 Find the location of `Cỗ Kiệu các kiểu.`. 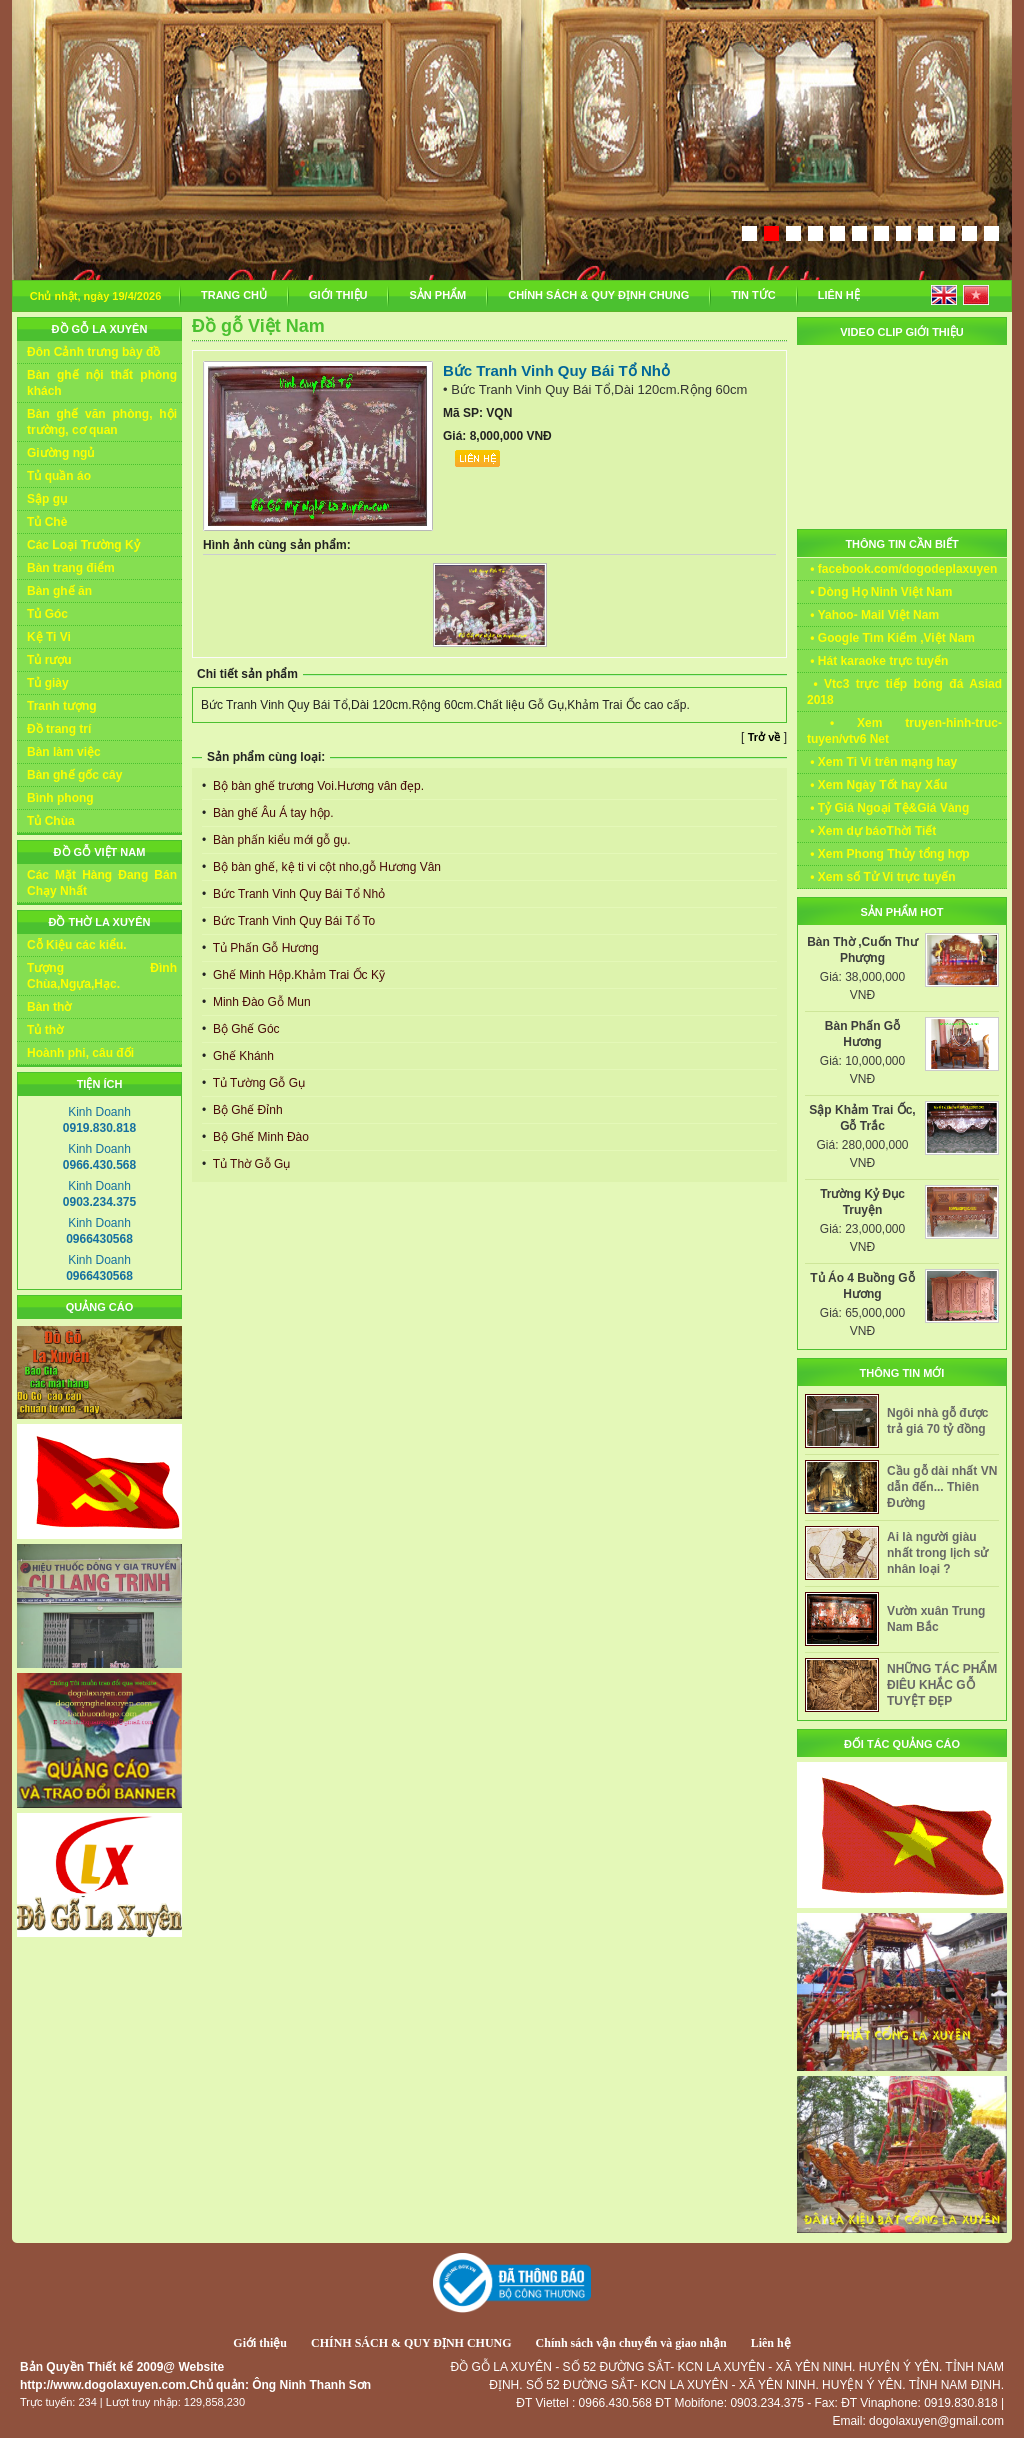

Cỗ Kiệu các kiểu. is located at coordinates (77, 945).